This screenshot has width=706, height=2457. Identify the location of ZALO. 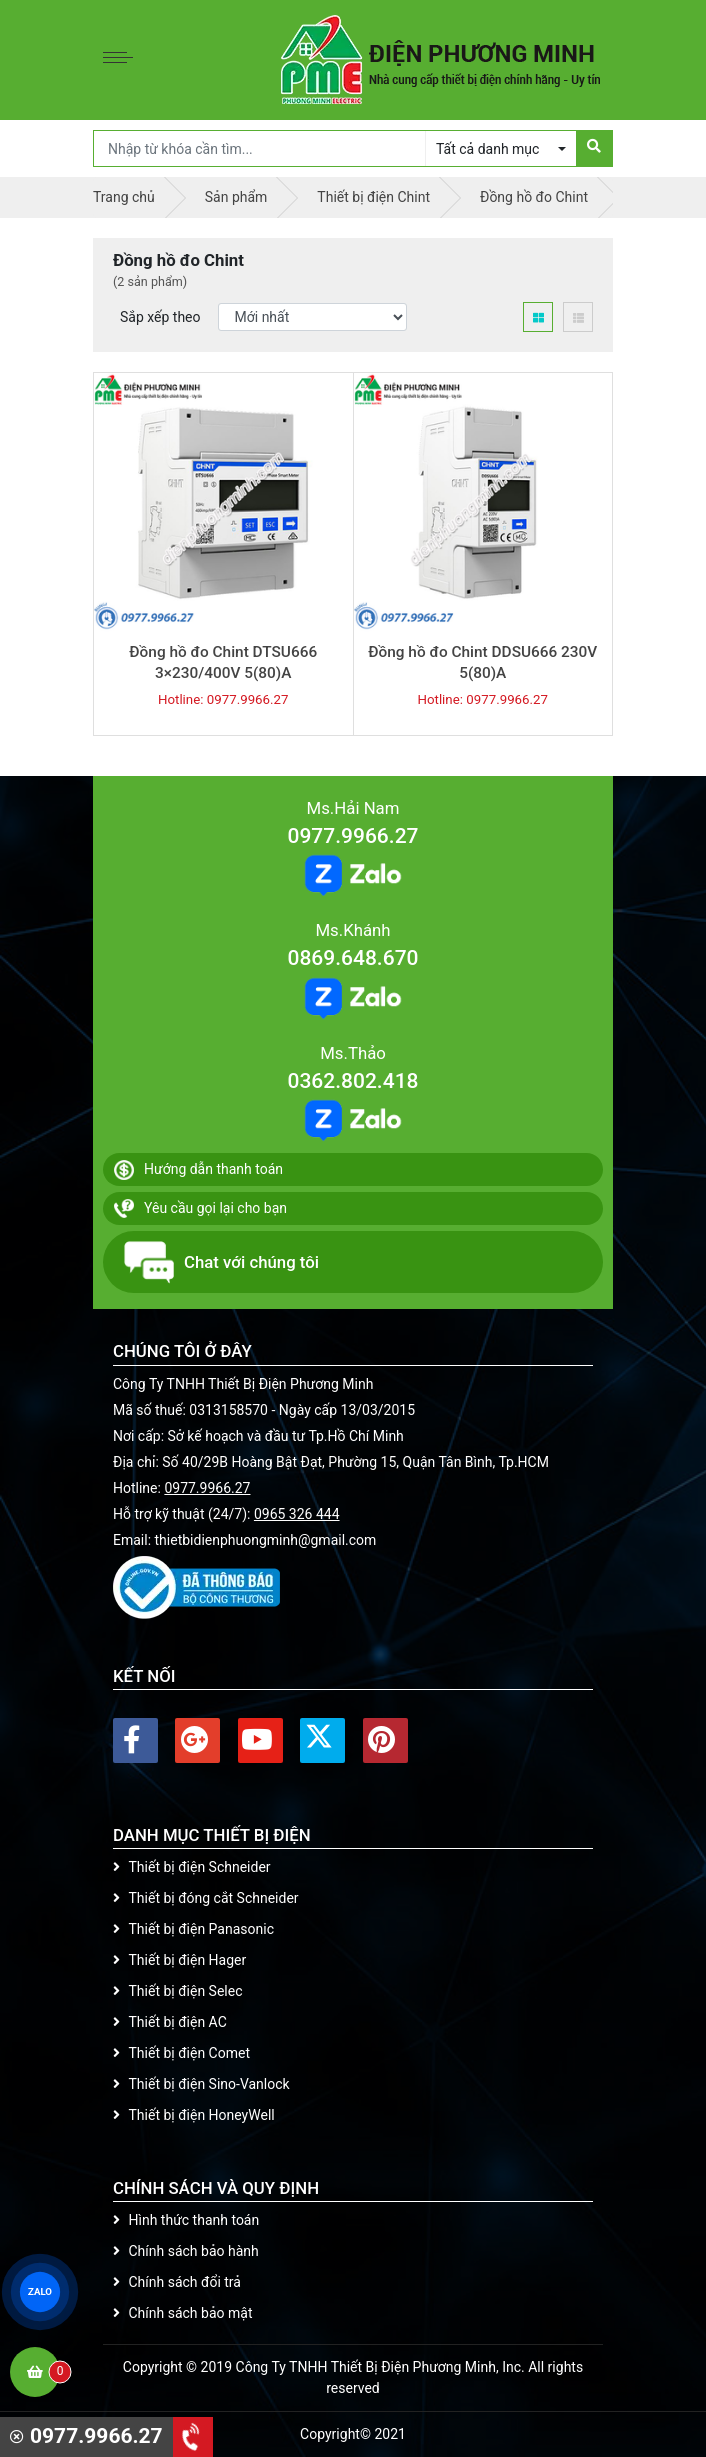
(40, 2292).